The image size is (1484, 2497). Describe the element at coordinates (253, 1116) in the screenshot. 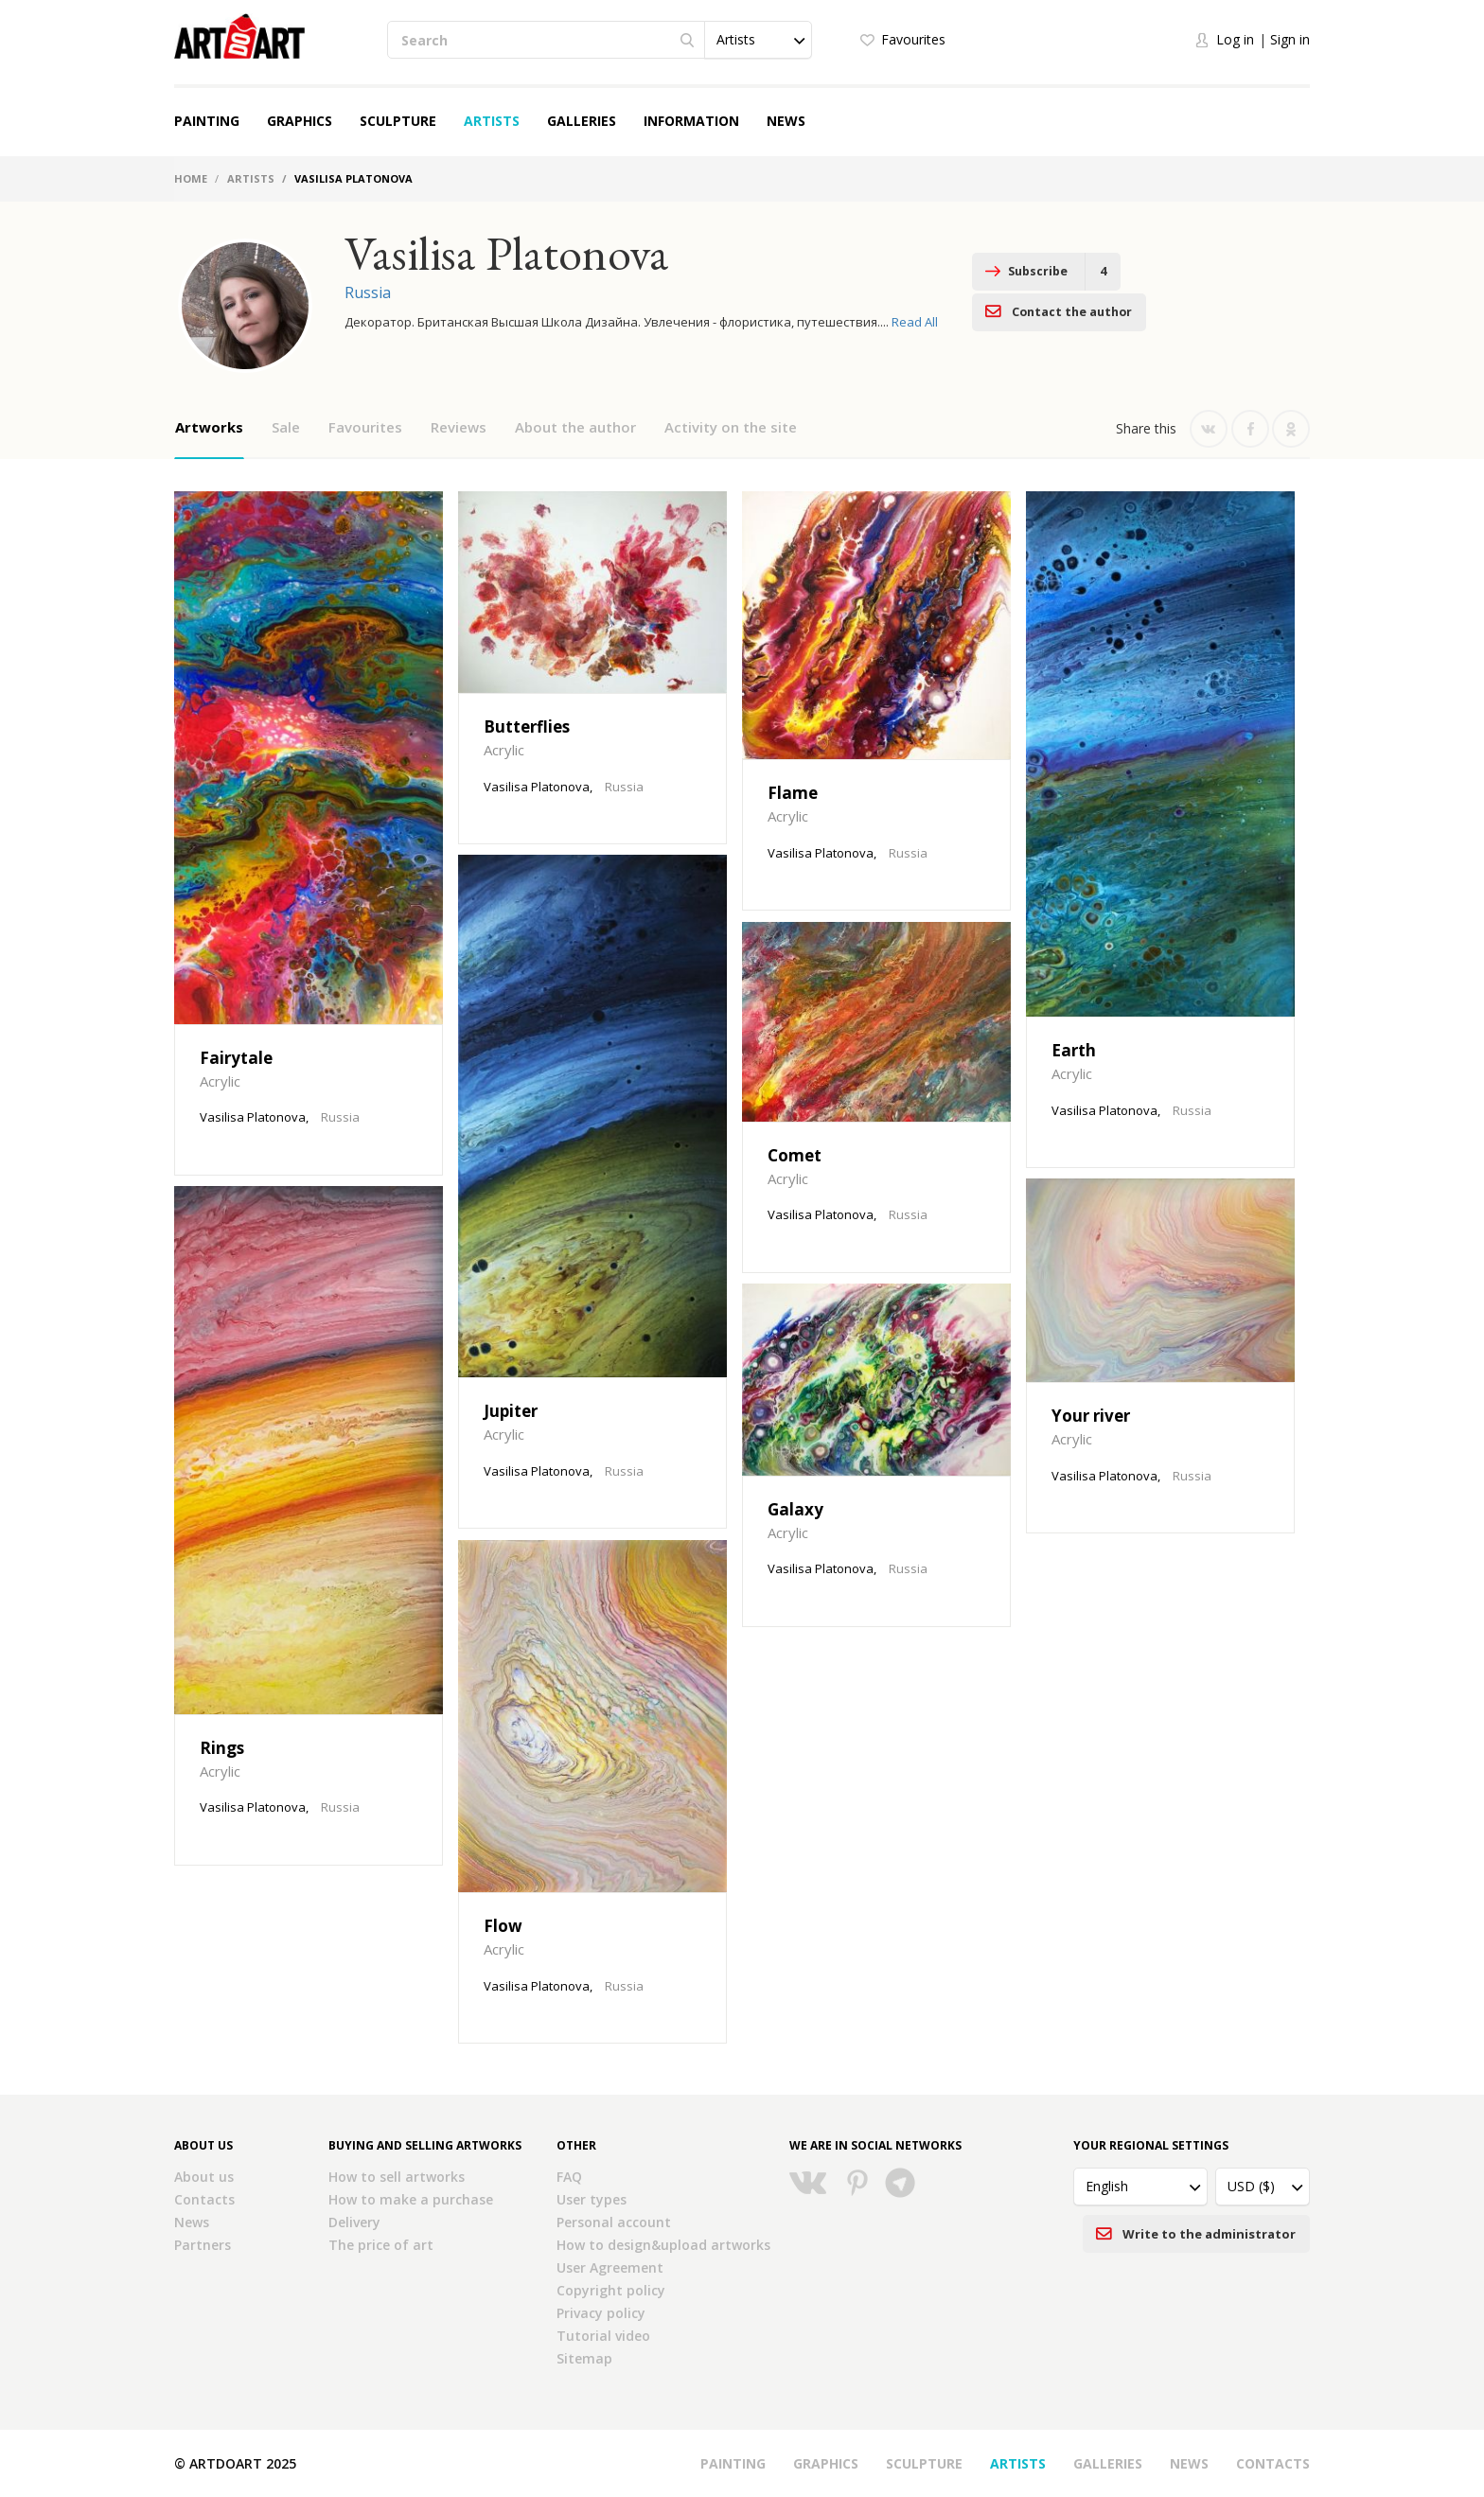

I see `Vasilisa Platonova` at that location.